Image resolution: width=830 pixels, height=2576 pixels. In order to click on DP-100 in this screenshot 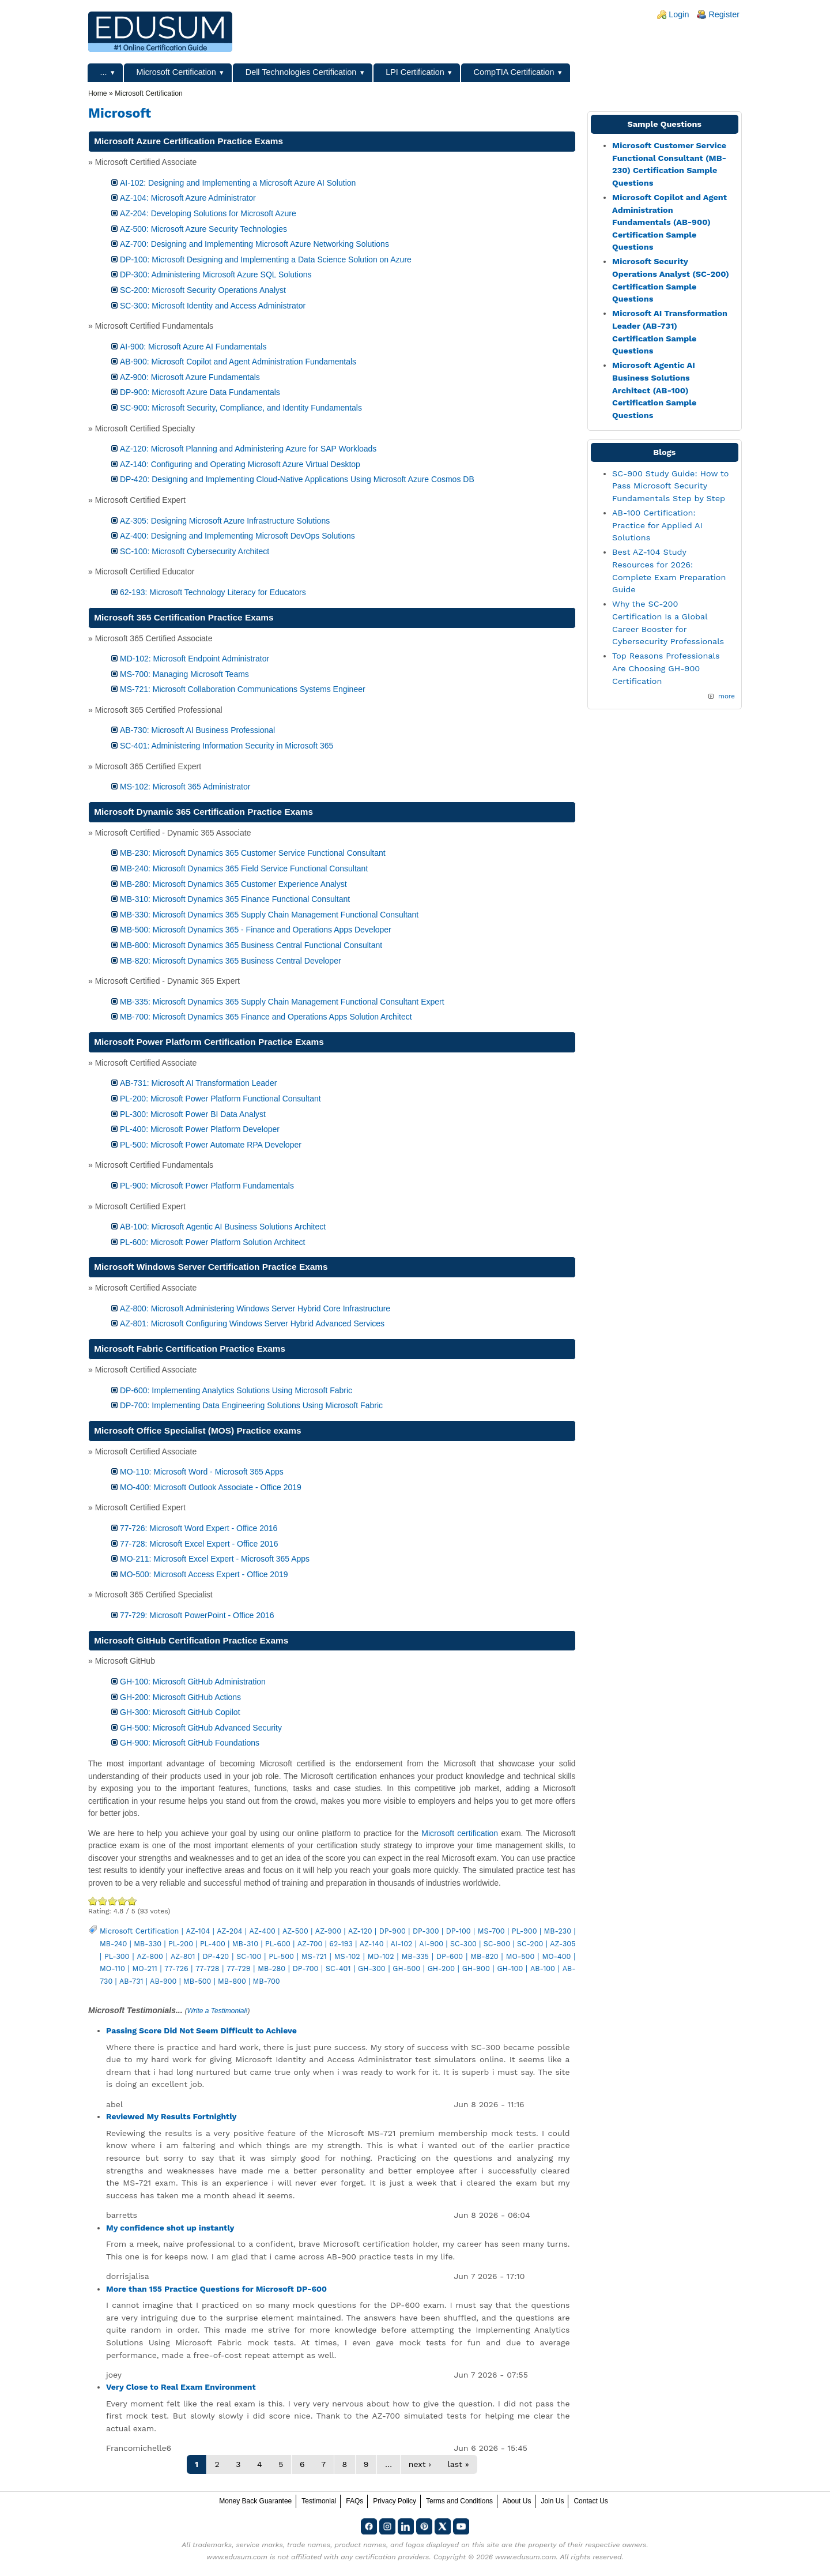, I will do `click(458, 1931)`.